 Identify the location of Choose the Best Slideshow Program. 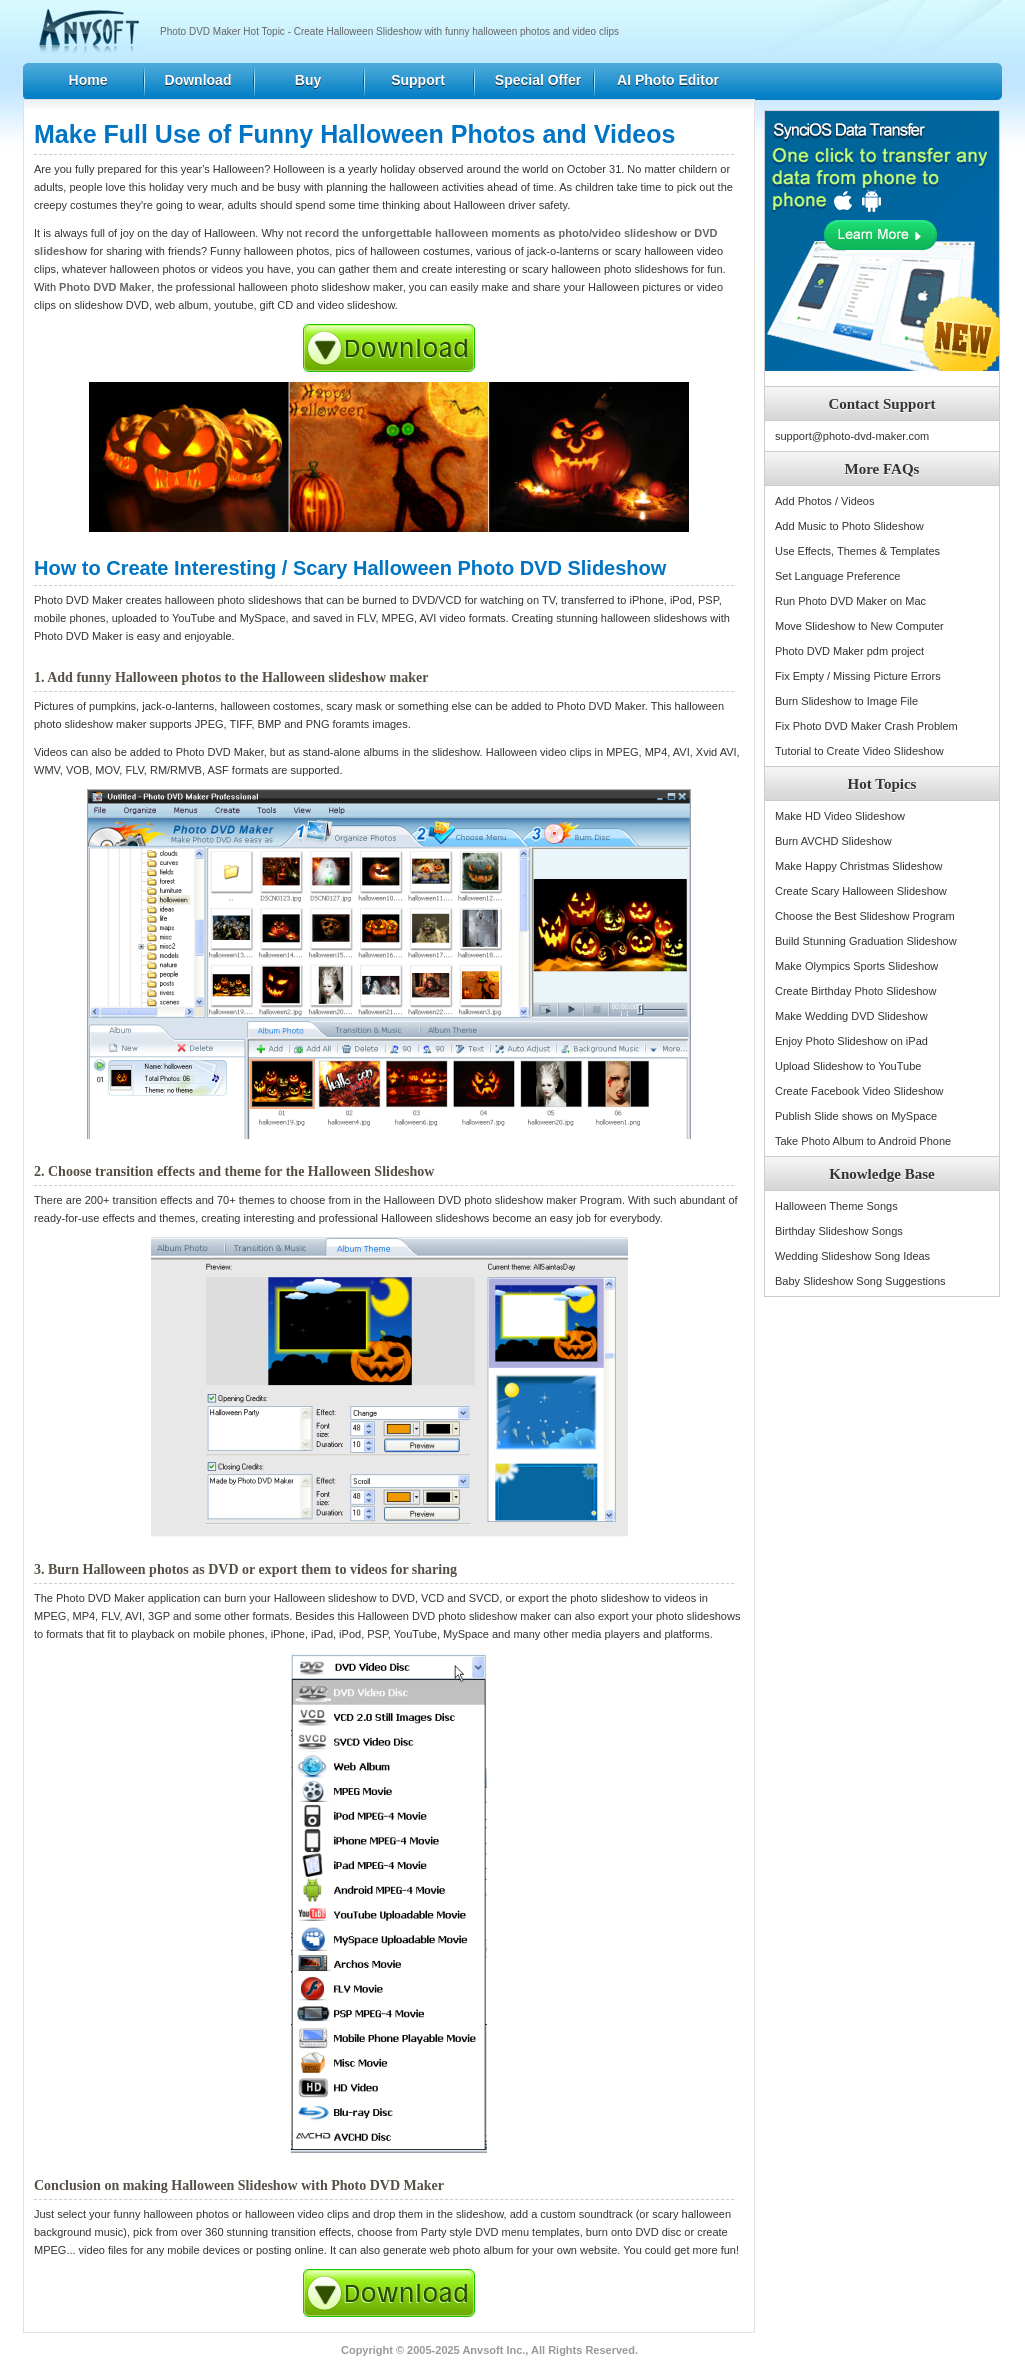
(865, 916).